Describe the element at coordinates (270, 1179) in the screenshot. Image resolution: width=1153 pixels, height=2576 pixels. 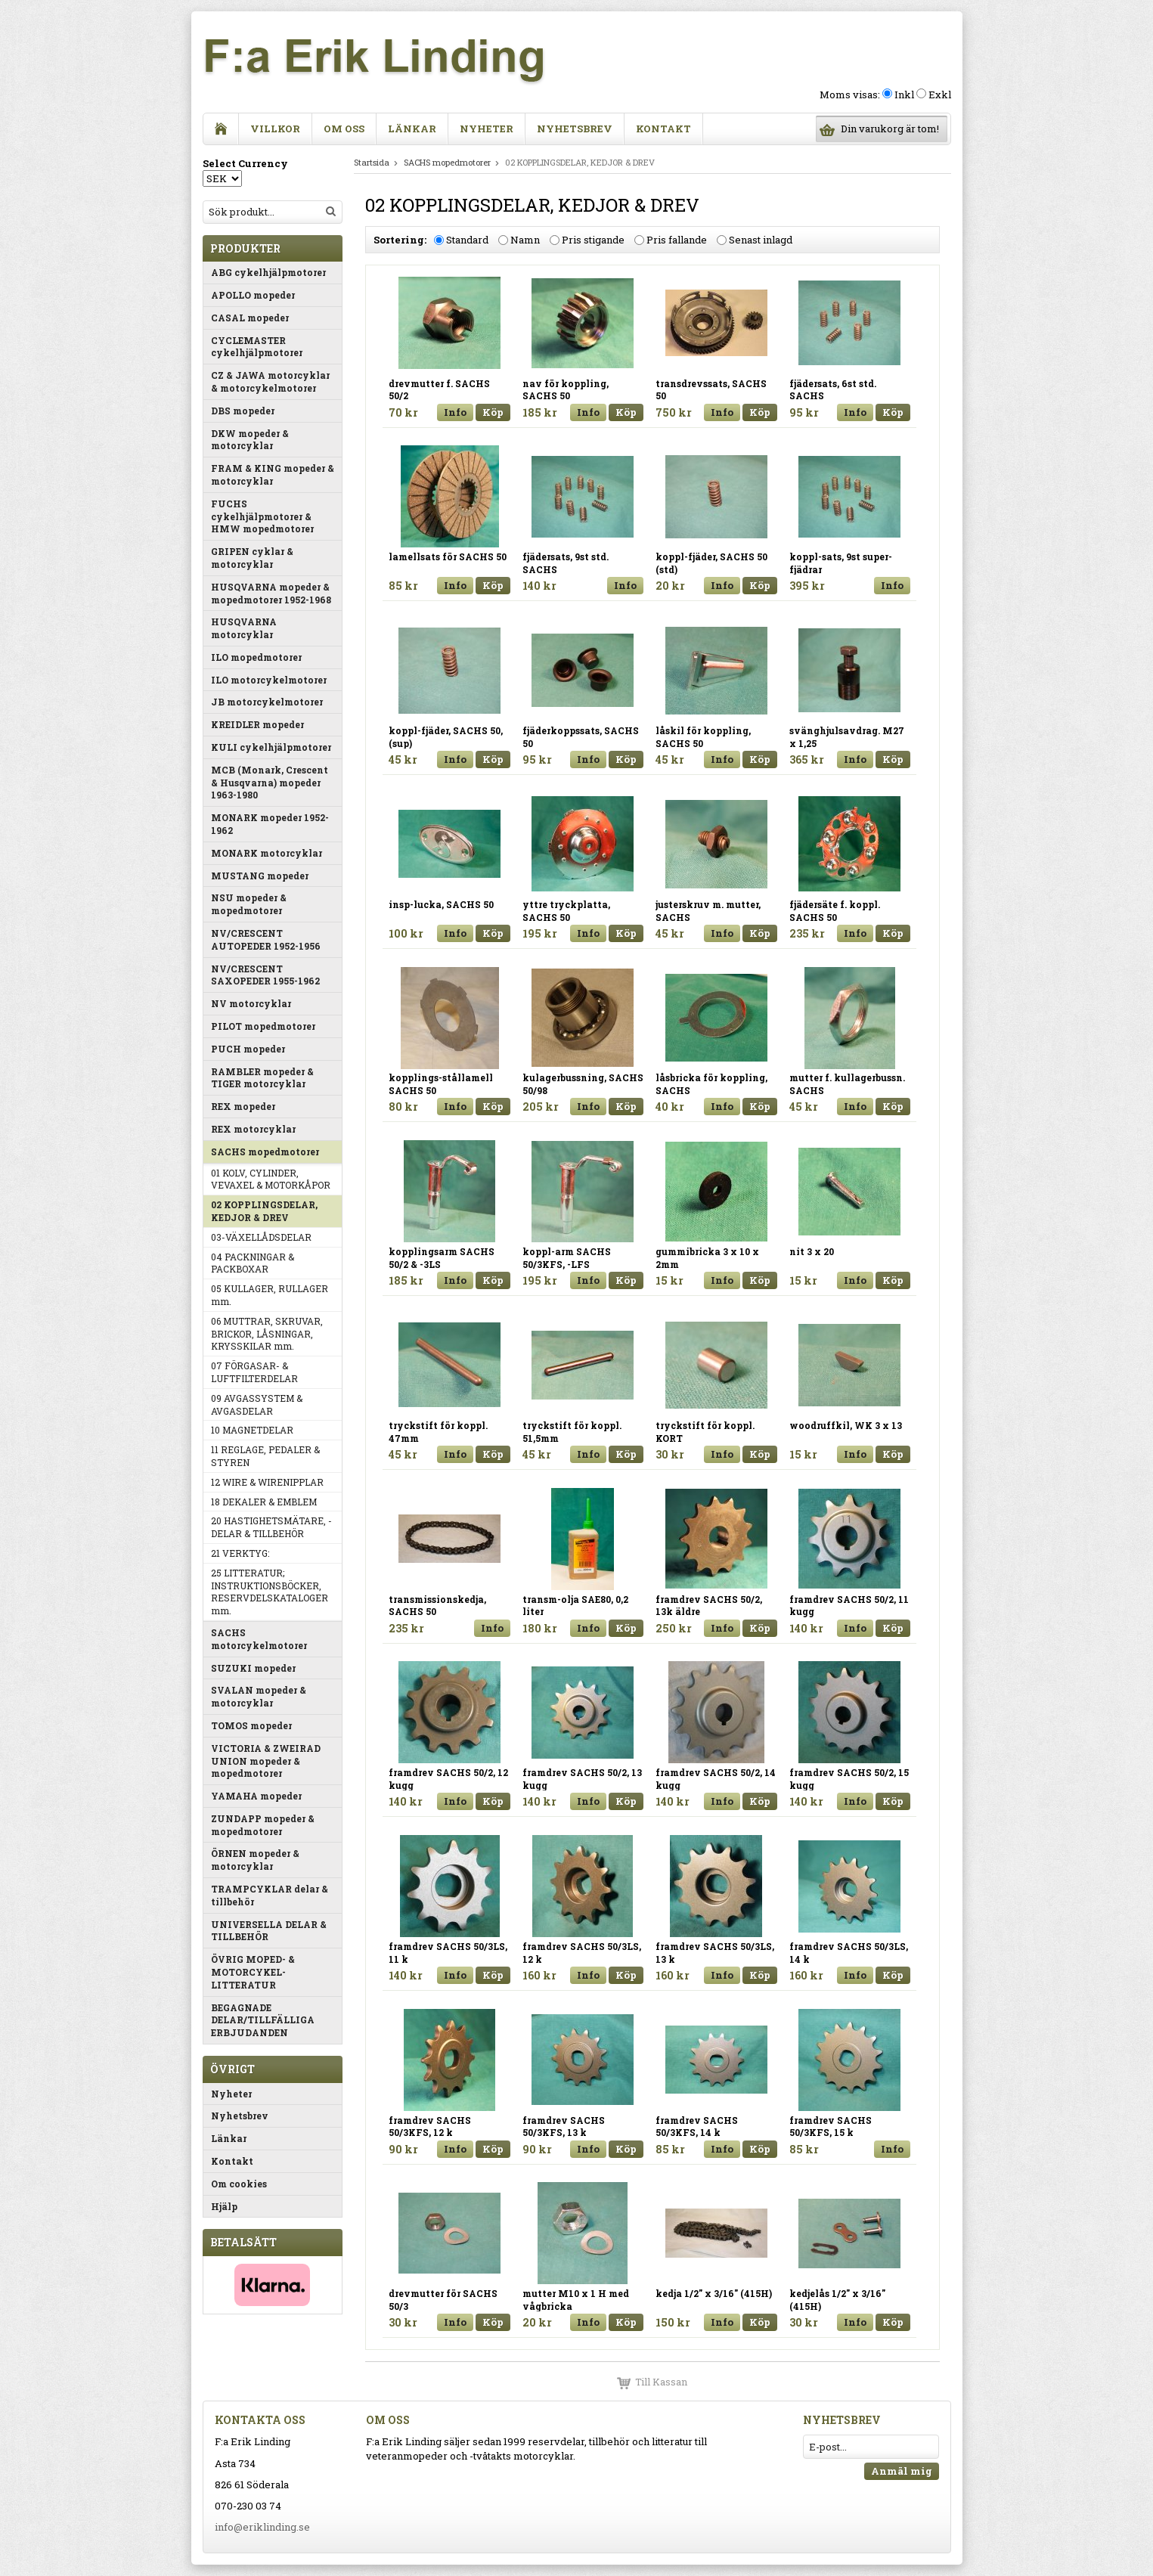
I see `01 KOLV, CYLINDER, VEVAXEL & MOTORKÅPOR` at that location.